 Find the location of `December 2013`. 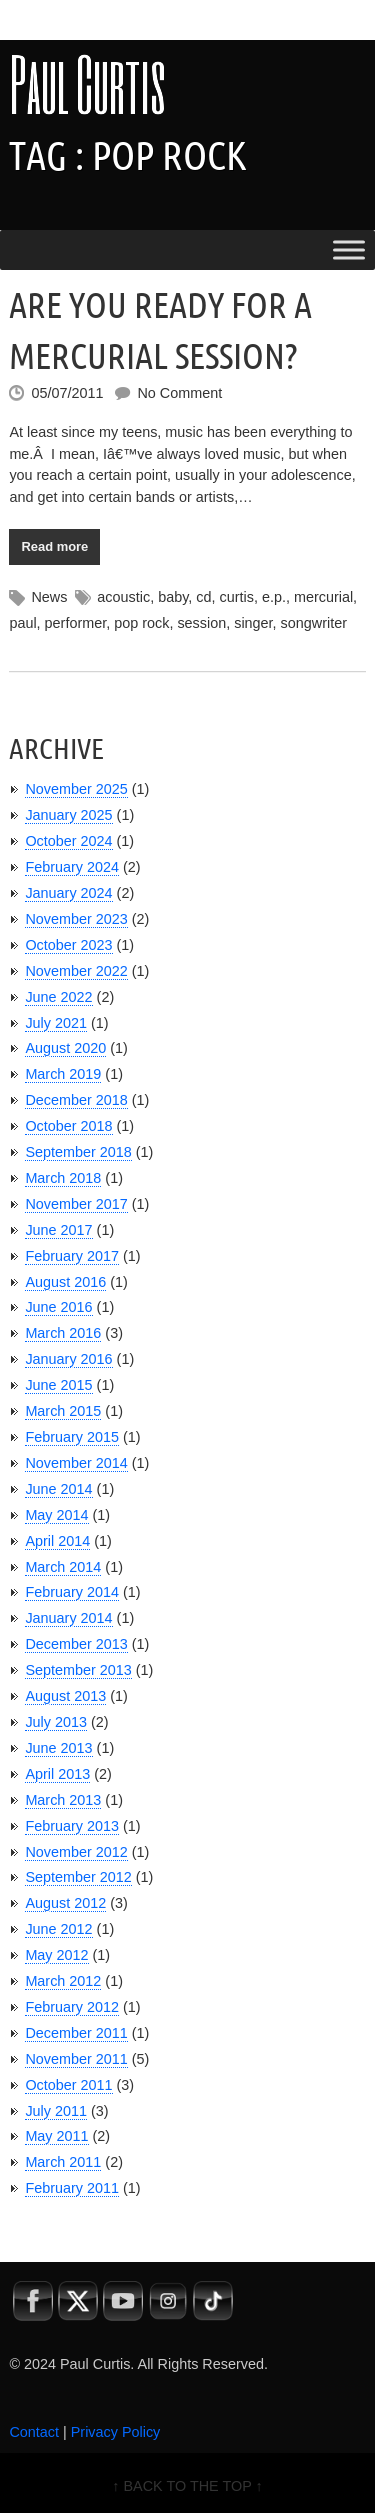

December 2013 is located at coordinates (76, 1644).